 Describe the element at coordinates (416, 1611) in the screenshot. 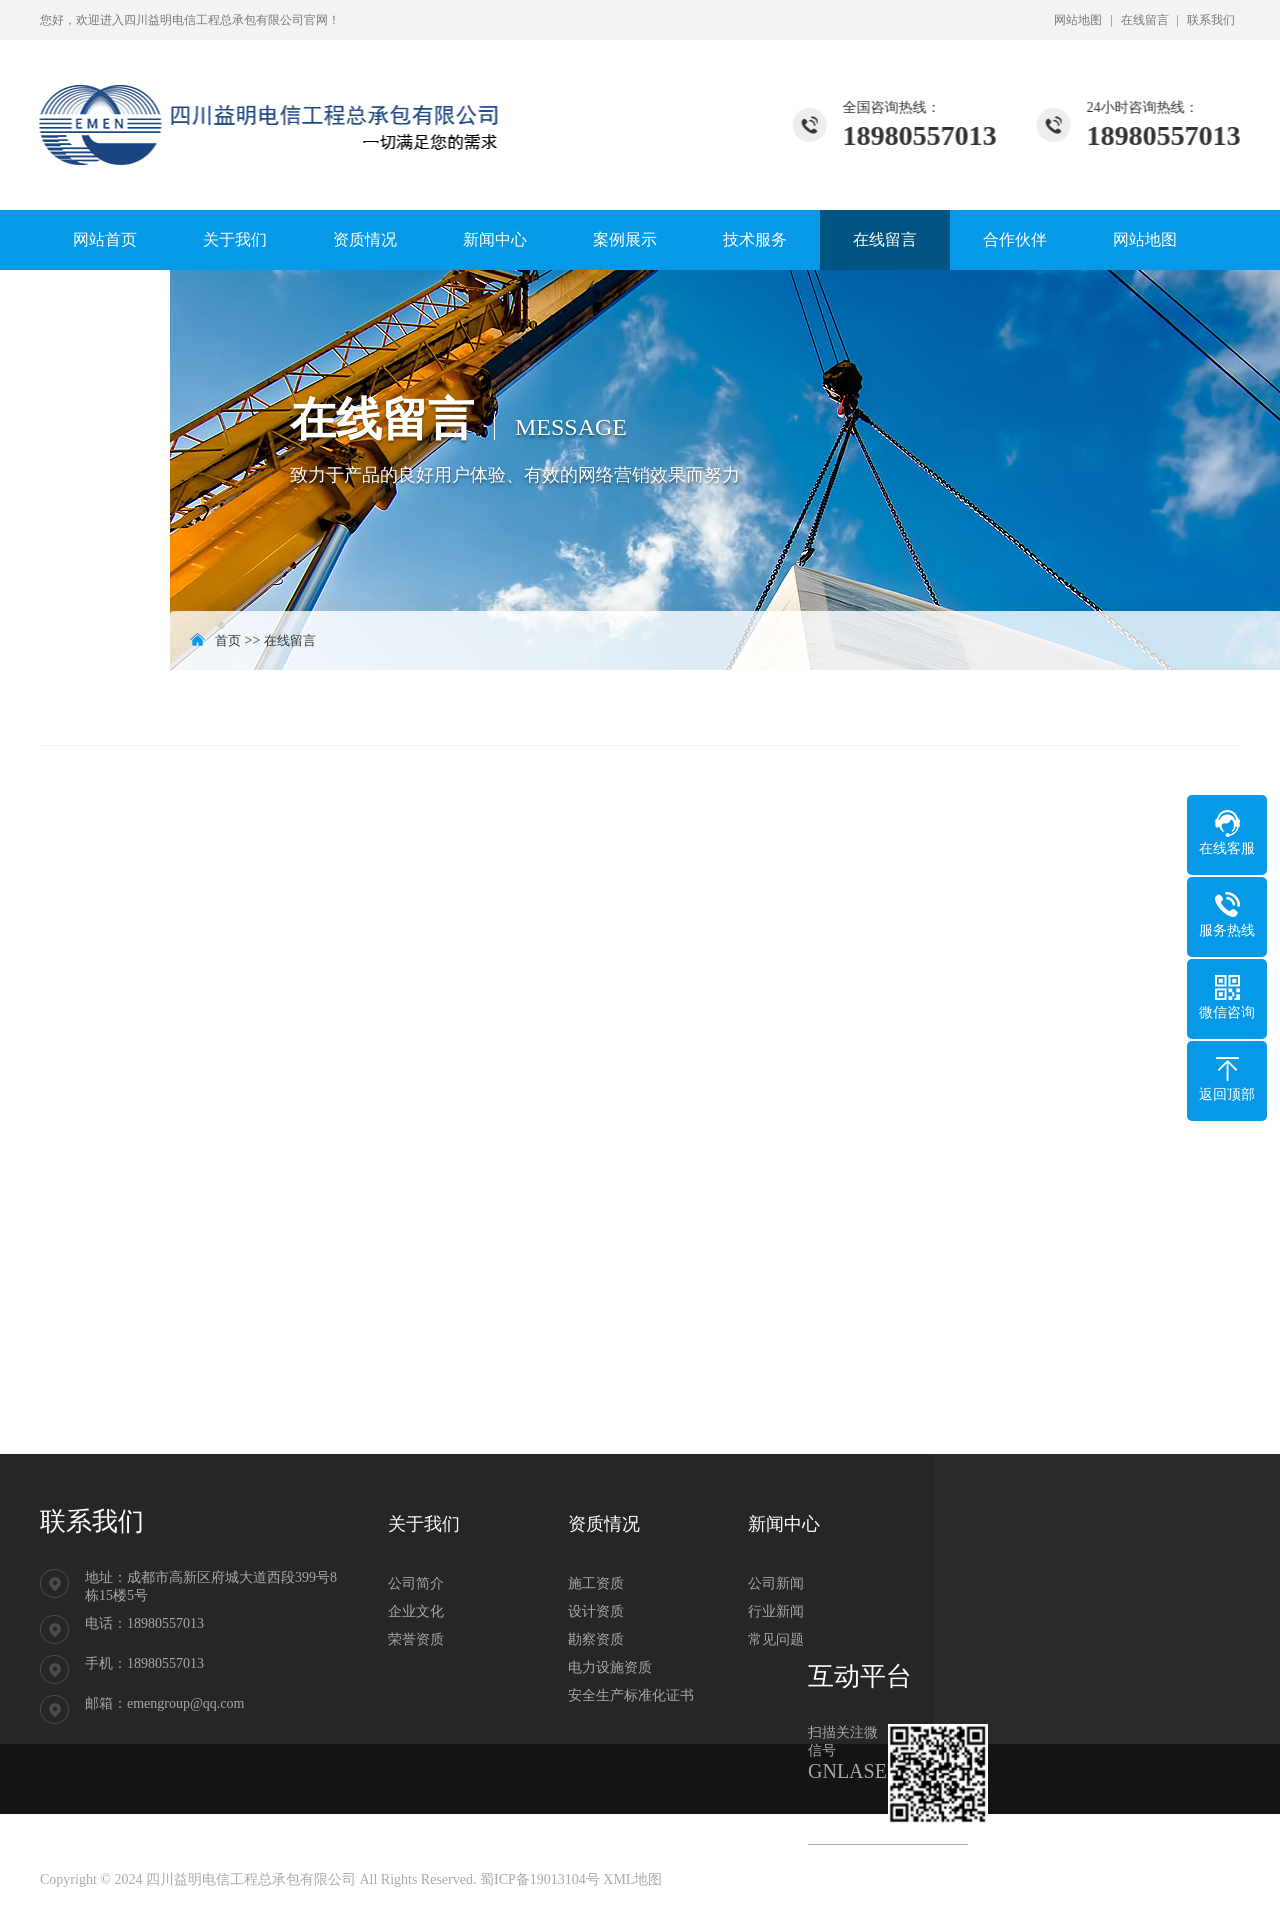

I see `企业文化` at that location.